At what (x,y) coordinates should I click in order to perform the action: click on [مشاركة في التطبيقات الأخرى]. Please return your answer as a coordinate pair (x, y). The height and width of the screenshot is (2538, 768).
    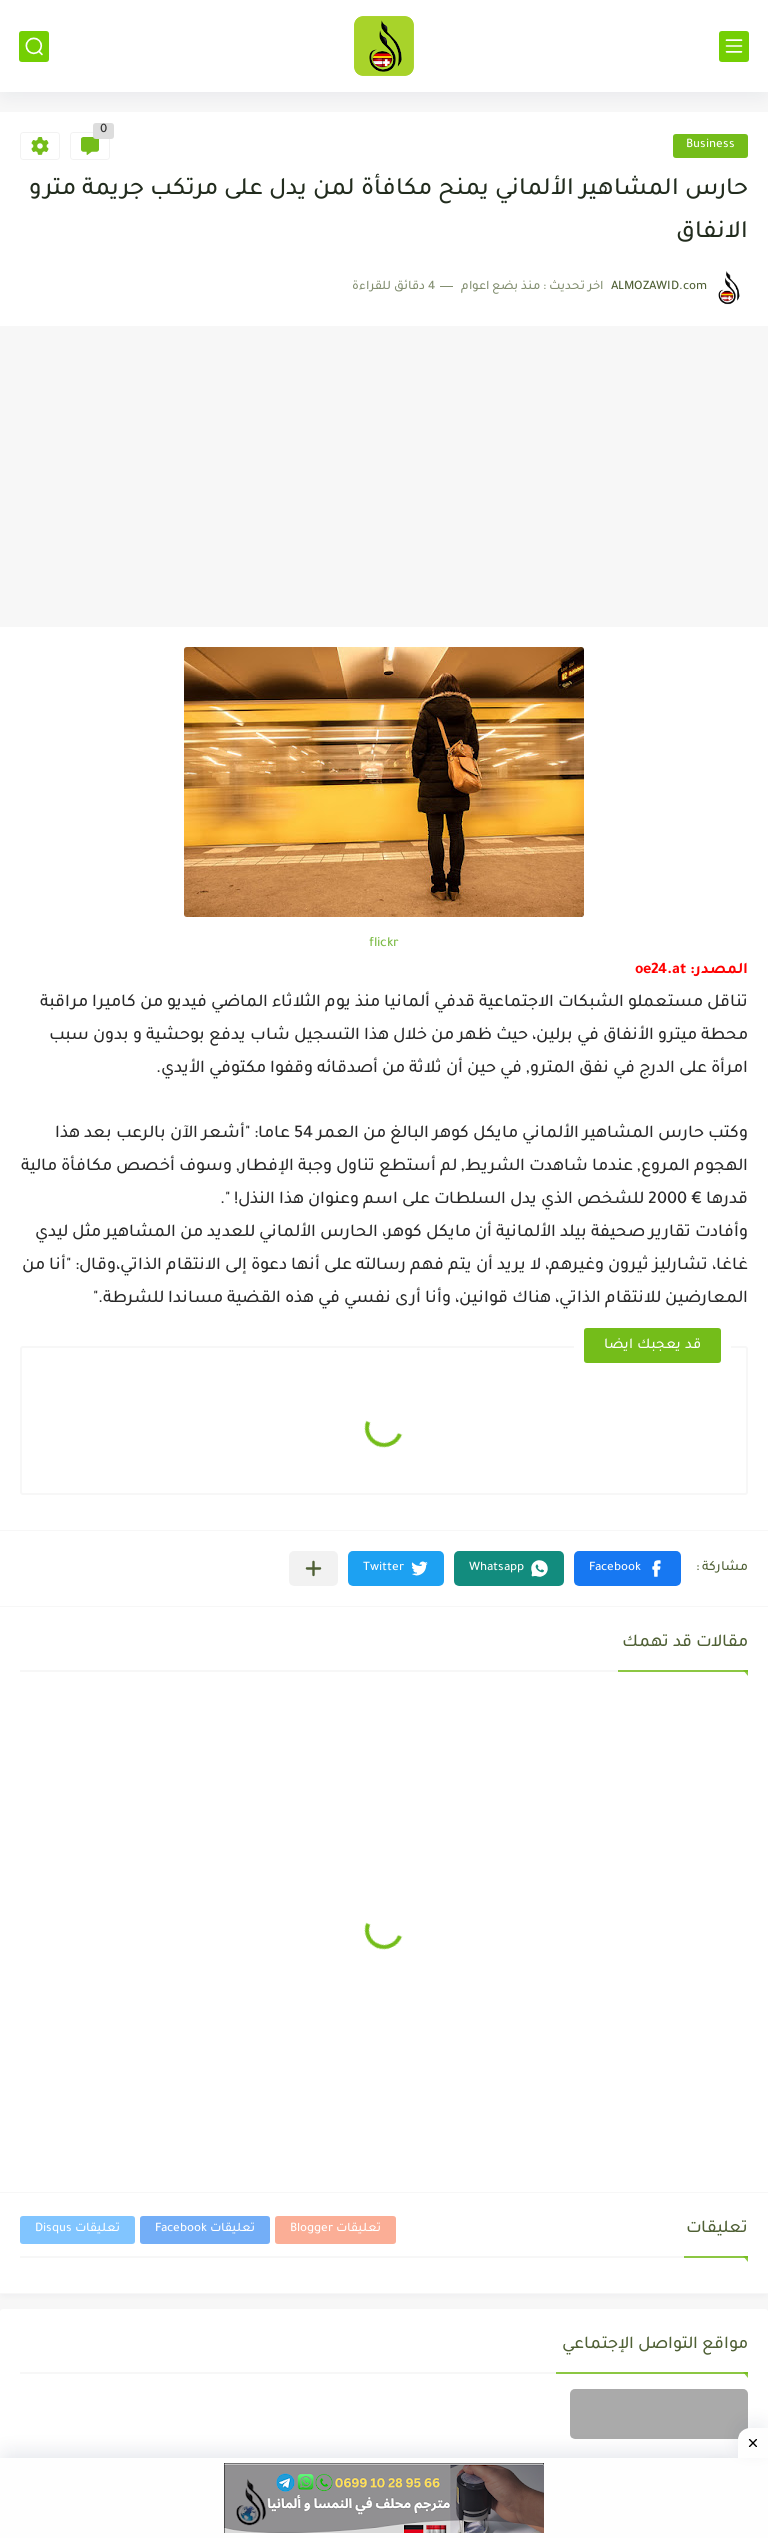
    Looking at the image, I should click on (313, 1568).